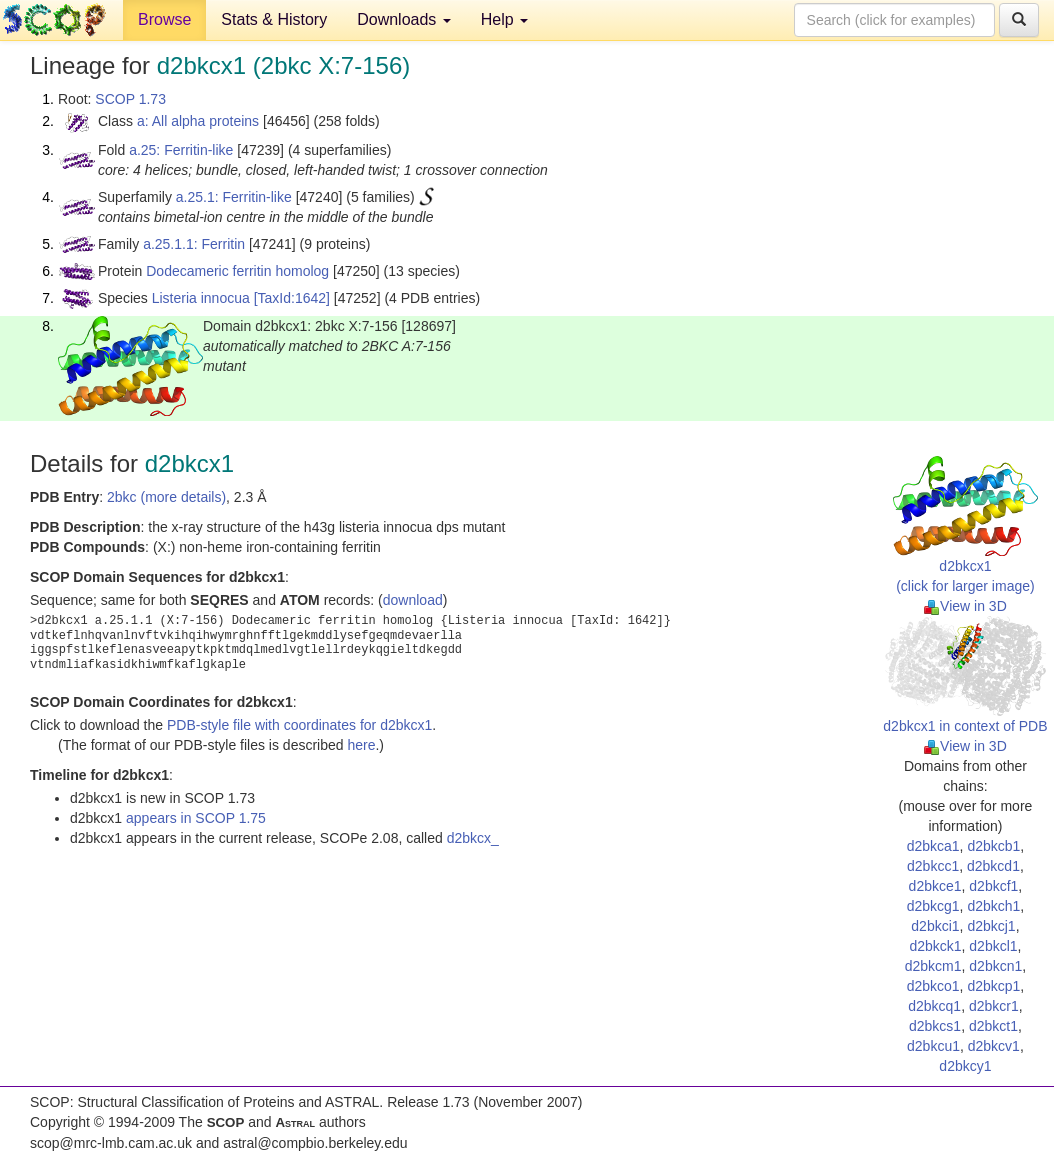 The height and width of the screenshot is (1173, 1054). I want to click on d2bkcl1, so click(993, 946).